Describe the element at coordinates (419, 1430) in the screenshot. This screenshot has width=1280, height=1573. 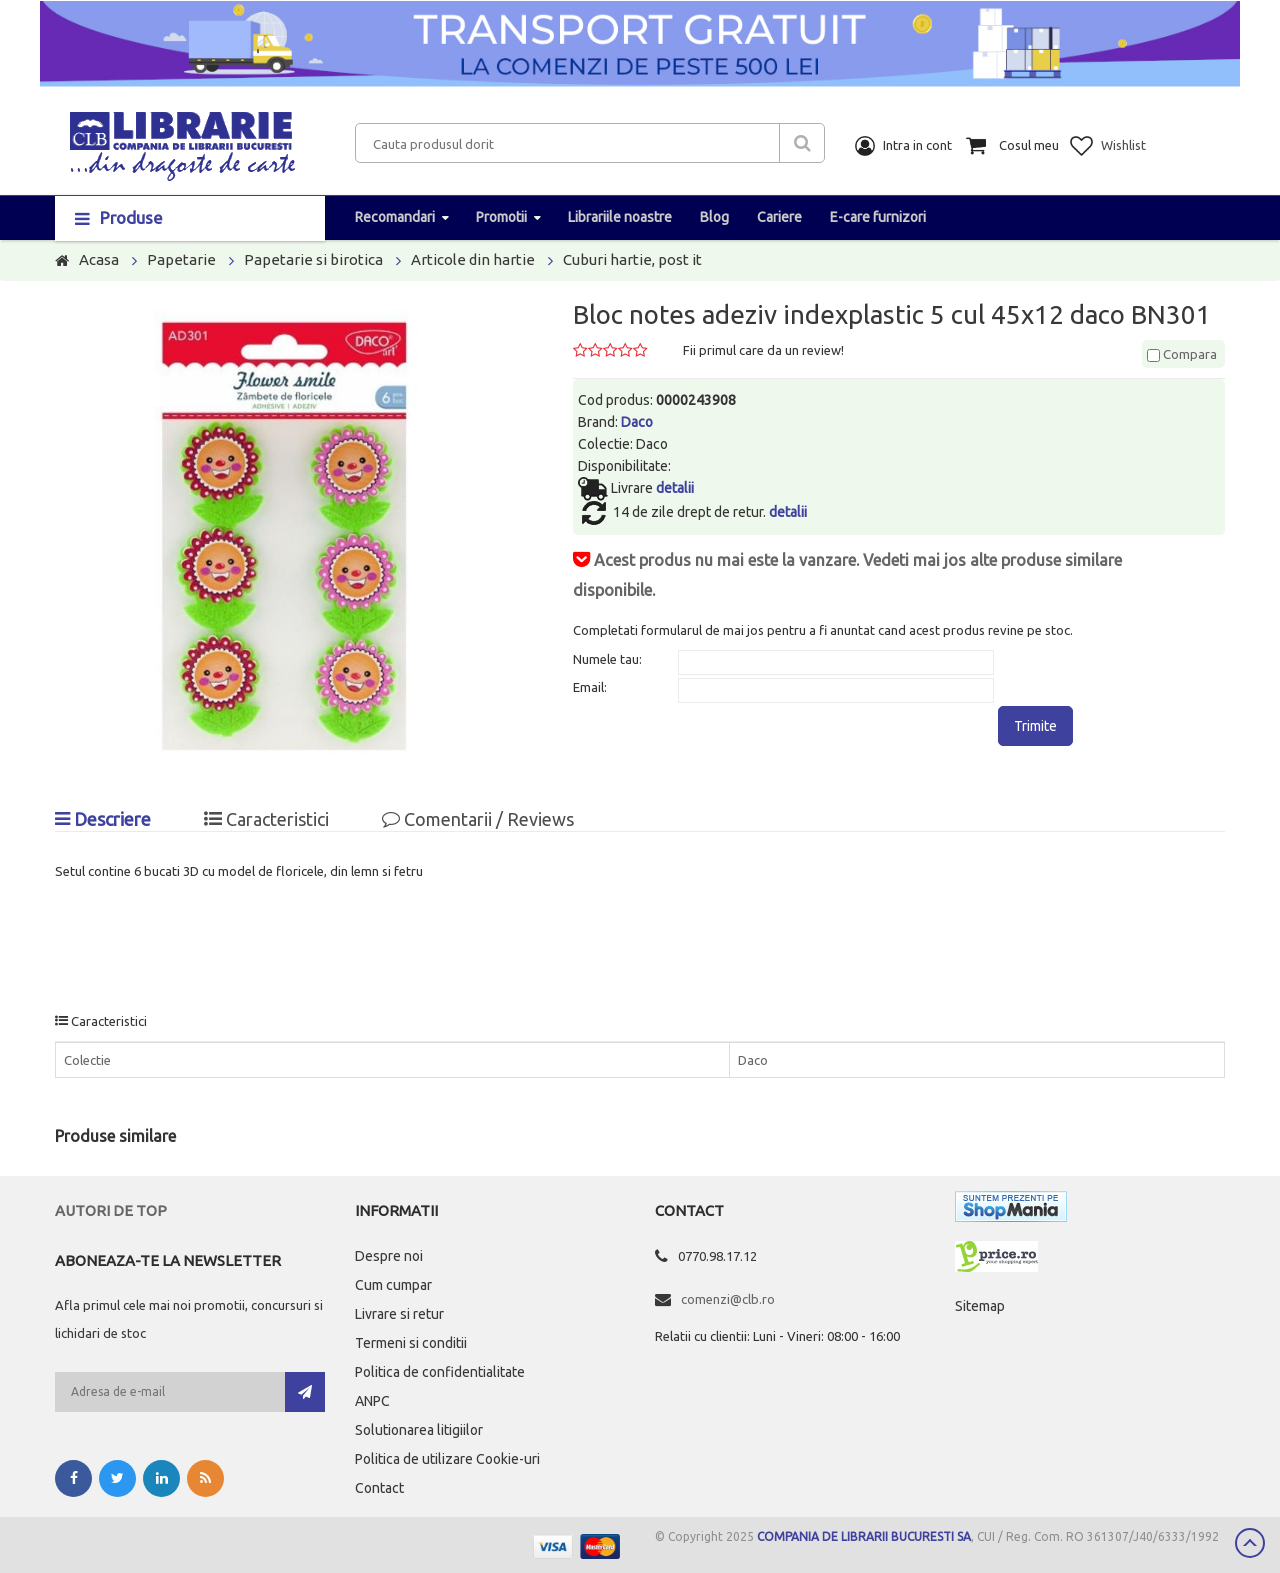
I see `Solutionarea litigiilor` at that location.